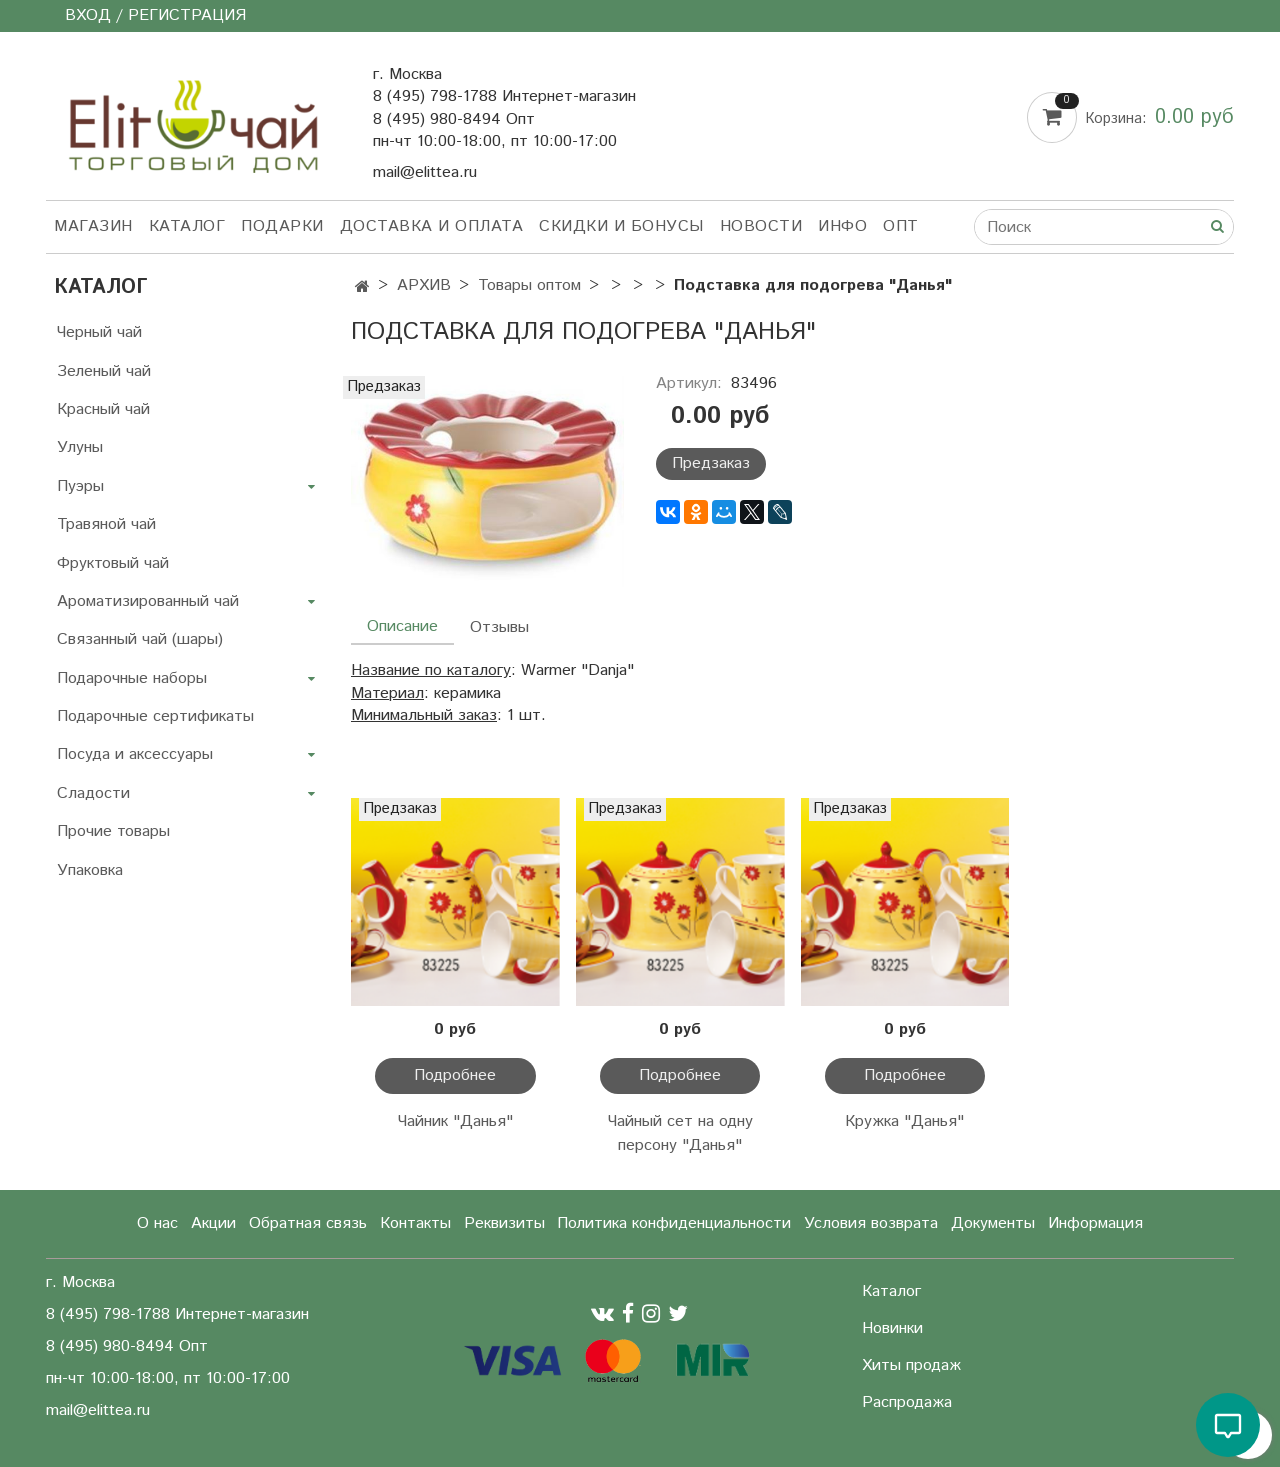 The image size is (1280, 1467). I want to click on Черный чай, so click(99, 332).